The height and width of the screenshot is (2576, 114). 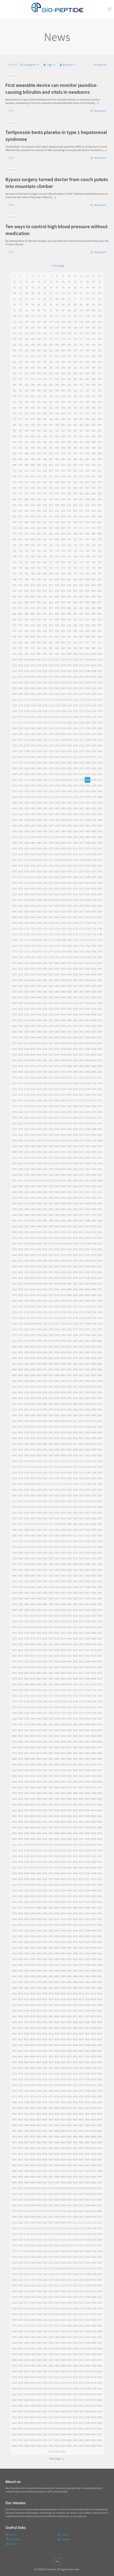 I want to click on 3716, so click(x=75, y=1690).